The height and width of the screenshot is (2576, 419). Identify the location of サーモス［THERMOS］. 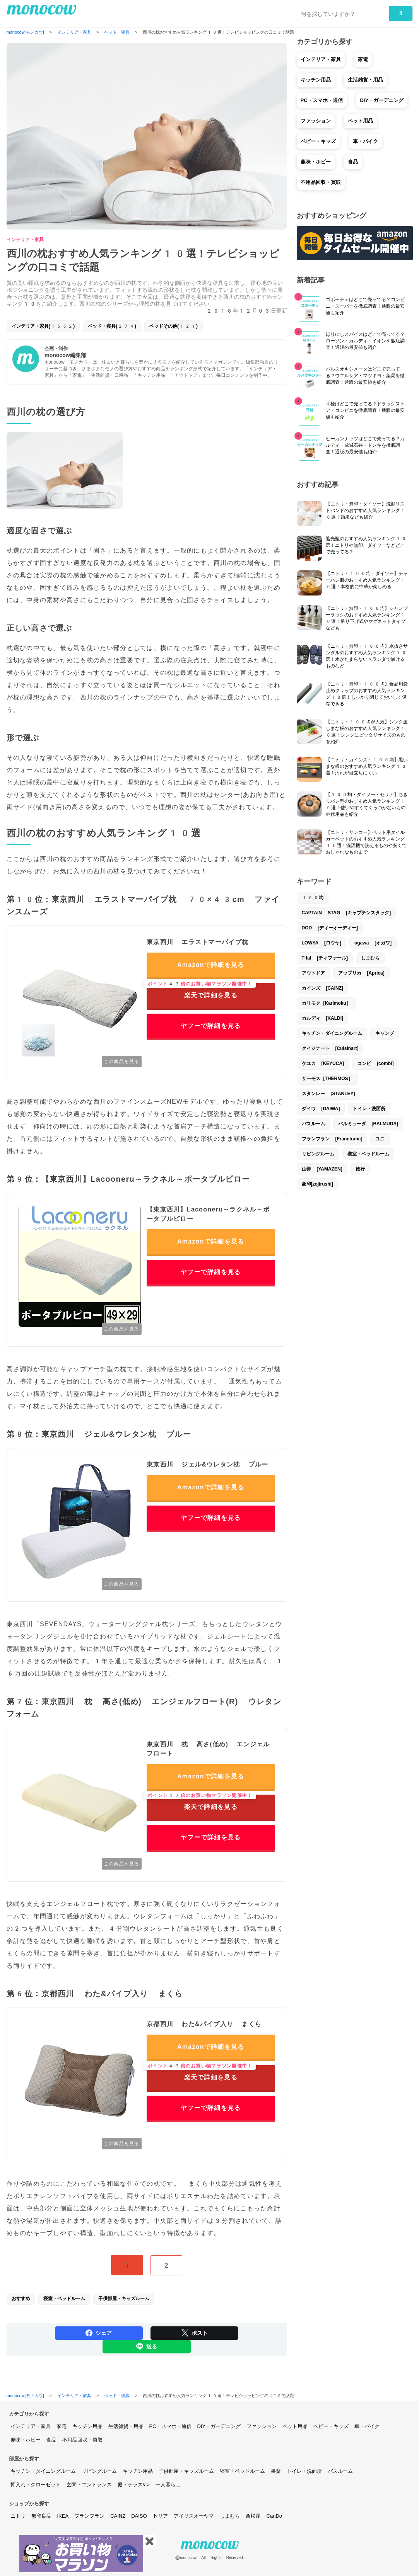
(327, 1078).